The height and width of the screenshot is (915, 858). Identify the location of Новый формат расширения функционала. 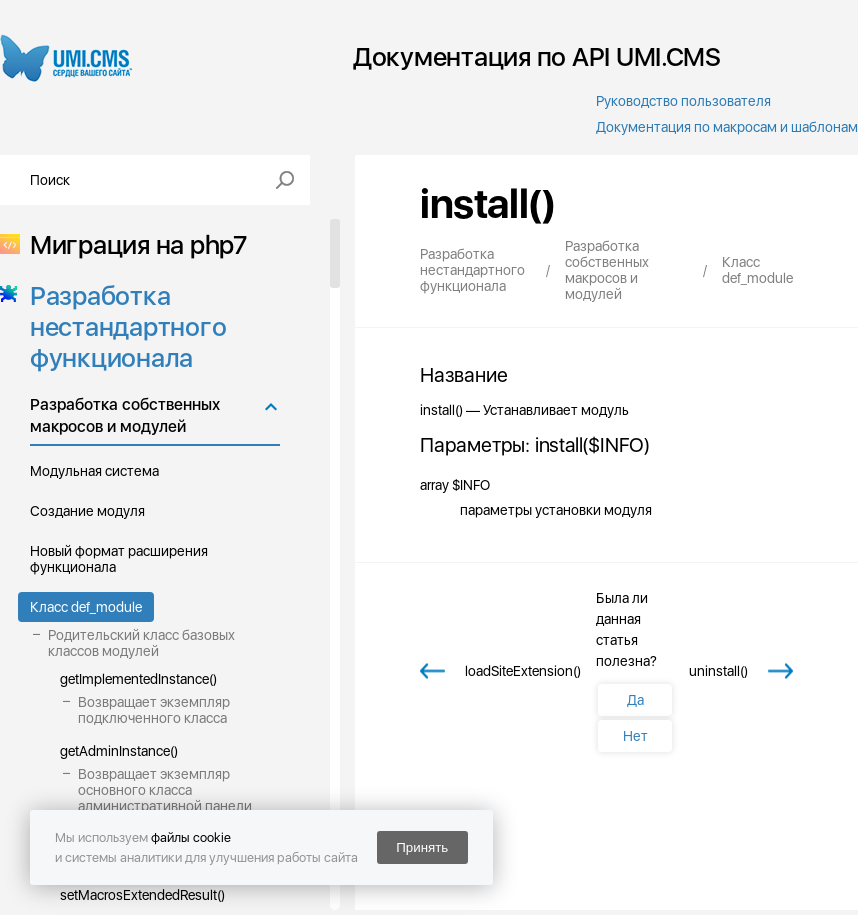
(119, 559).